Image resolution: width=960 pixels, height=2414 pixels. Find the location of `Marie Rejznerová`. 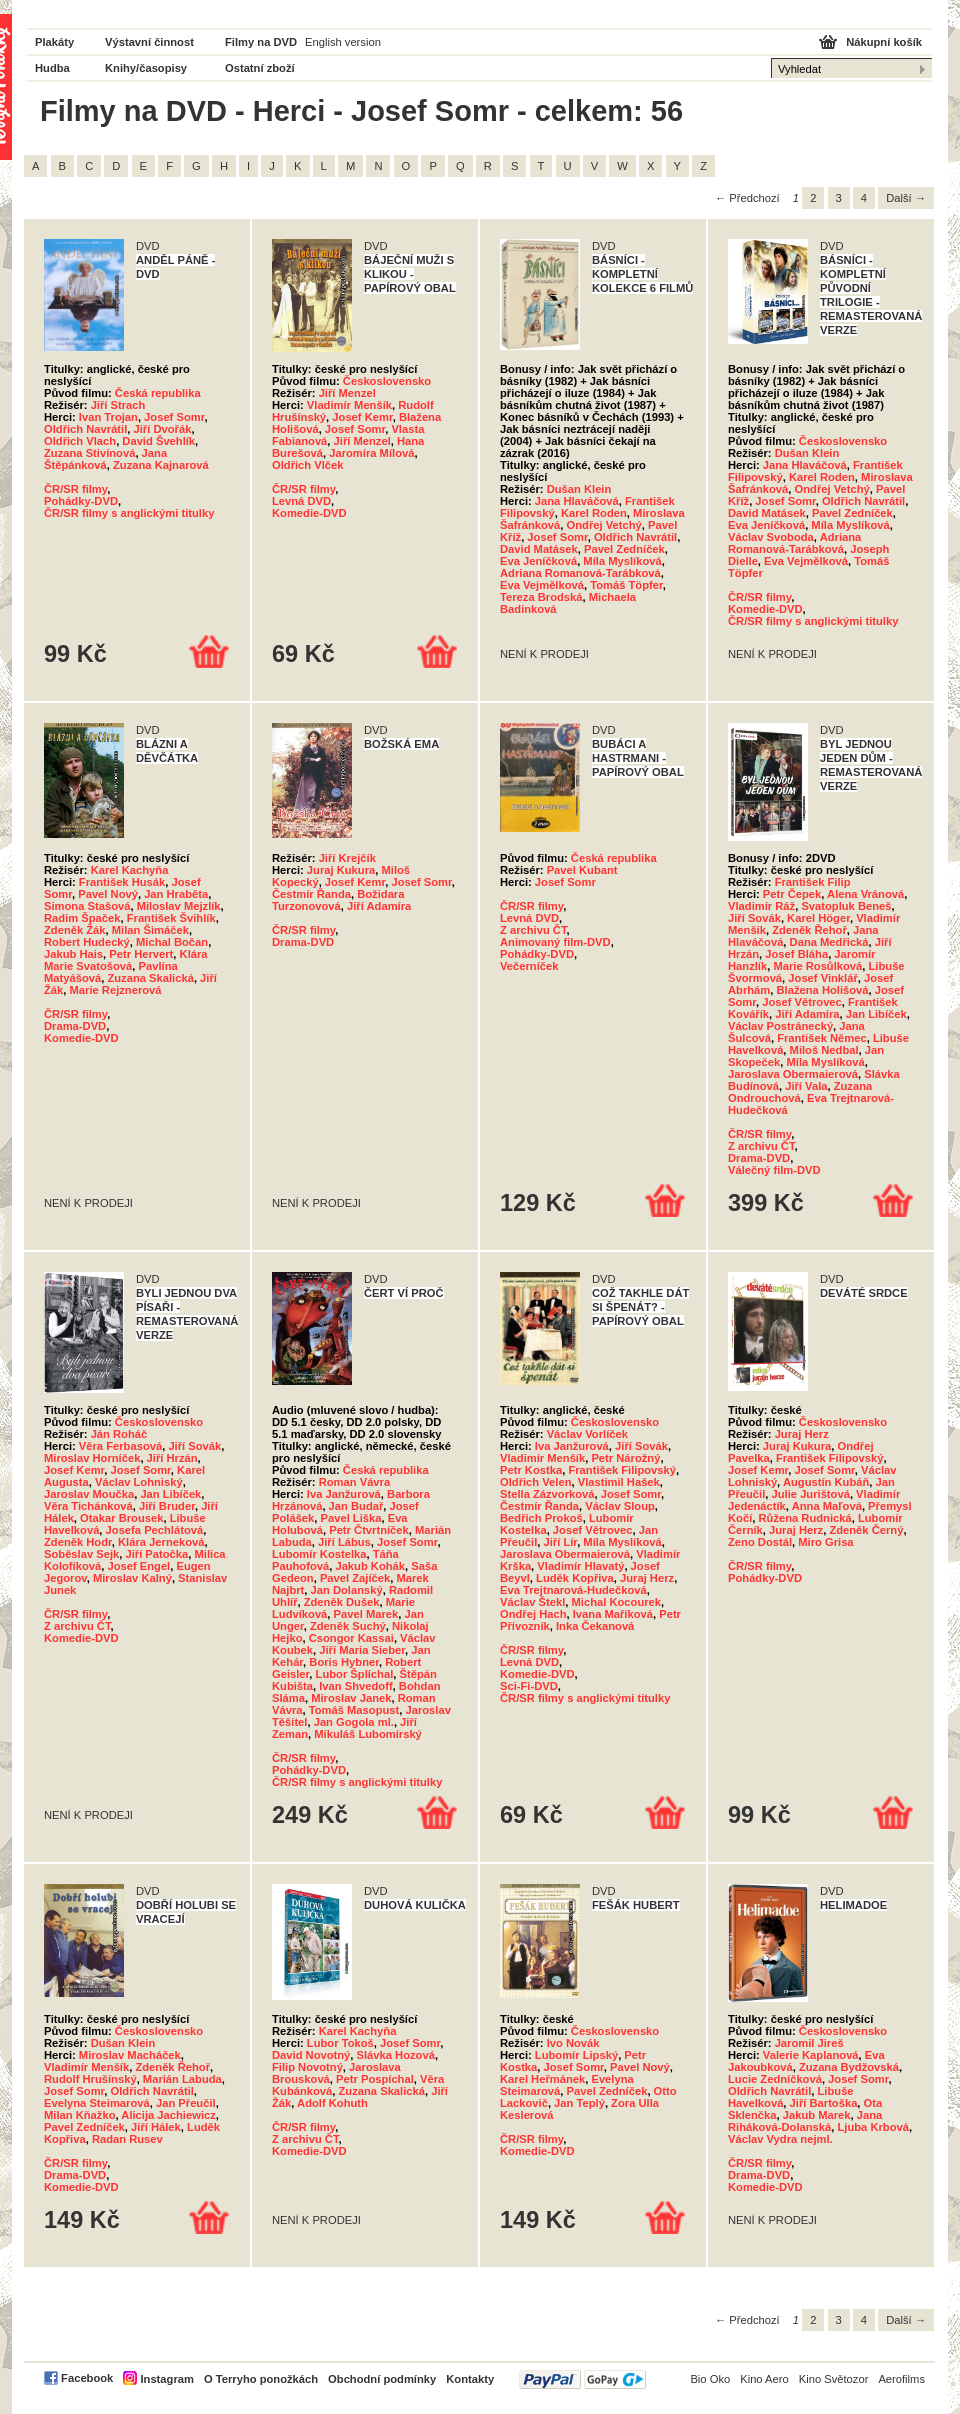

Marie Rejznerová is located at coordinates (116, 990).